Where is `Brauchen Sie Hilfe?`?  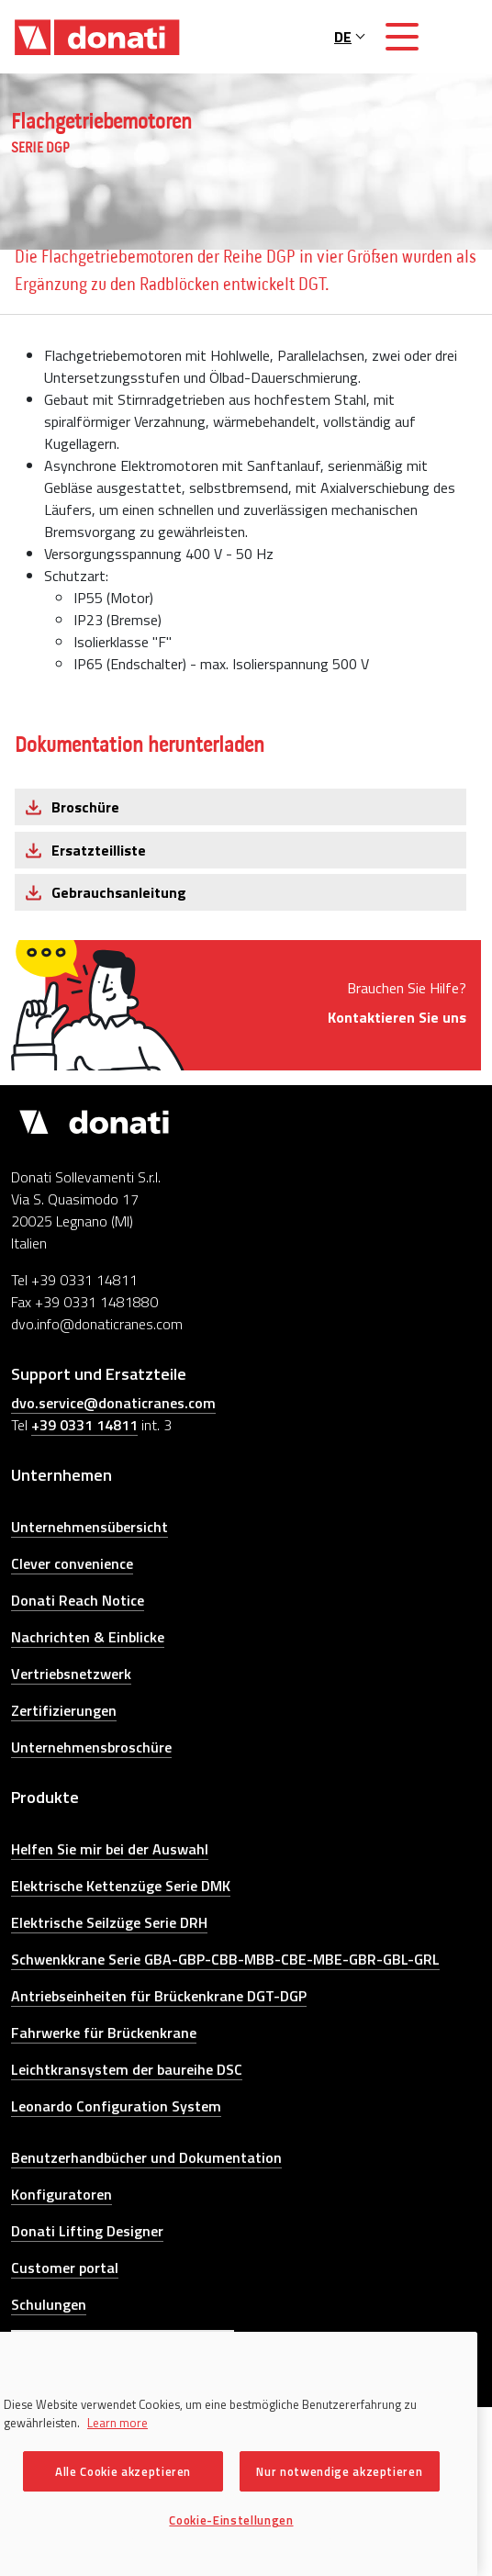
Brauchen Sie Hilfe? is located at coordinates (397, 1002).